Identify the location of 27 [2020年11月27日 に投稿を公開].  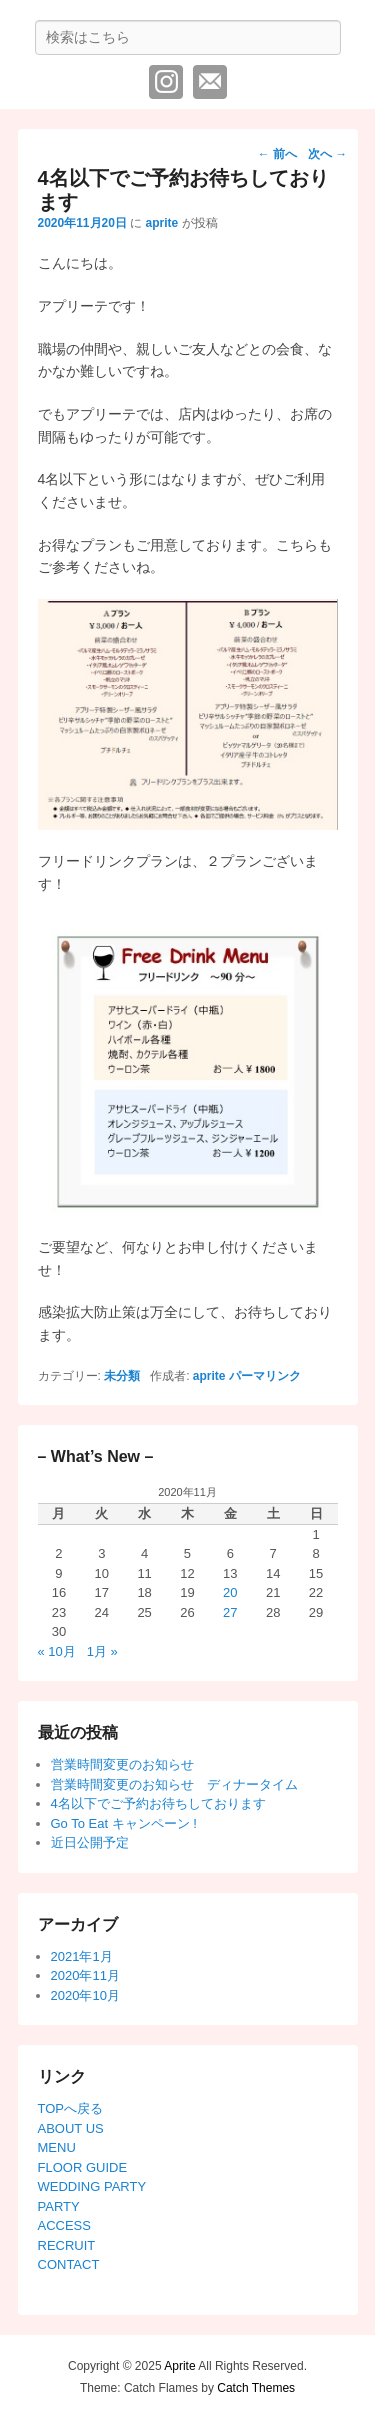
(230, 1612).